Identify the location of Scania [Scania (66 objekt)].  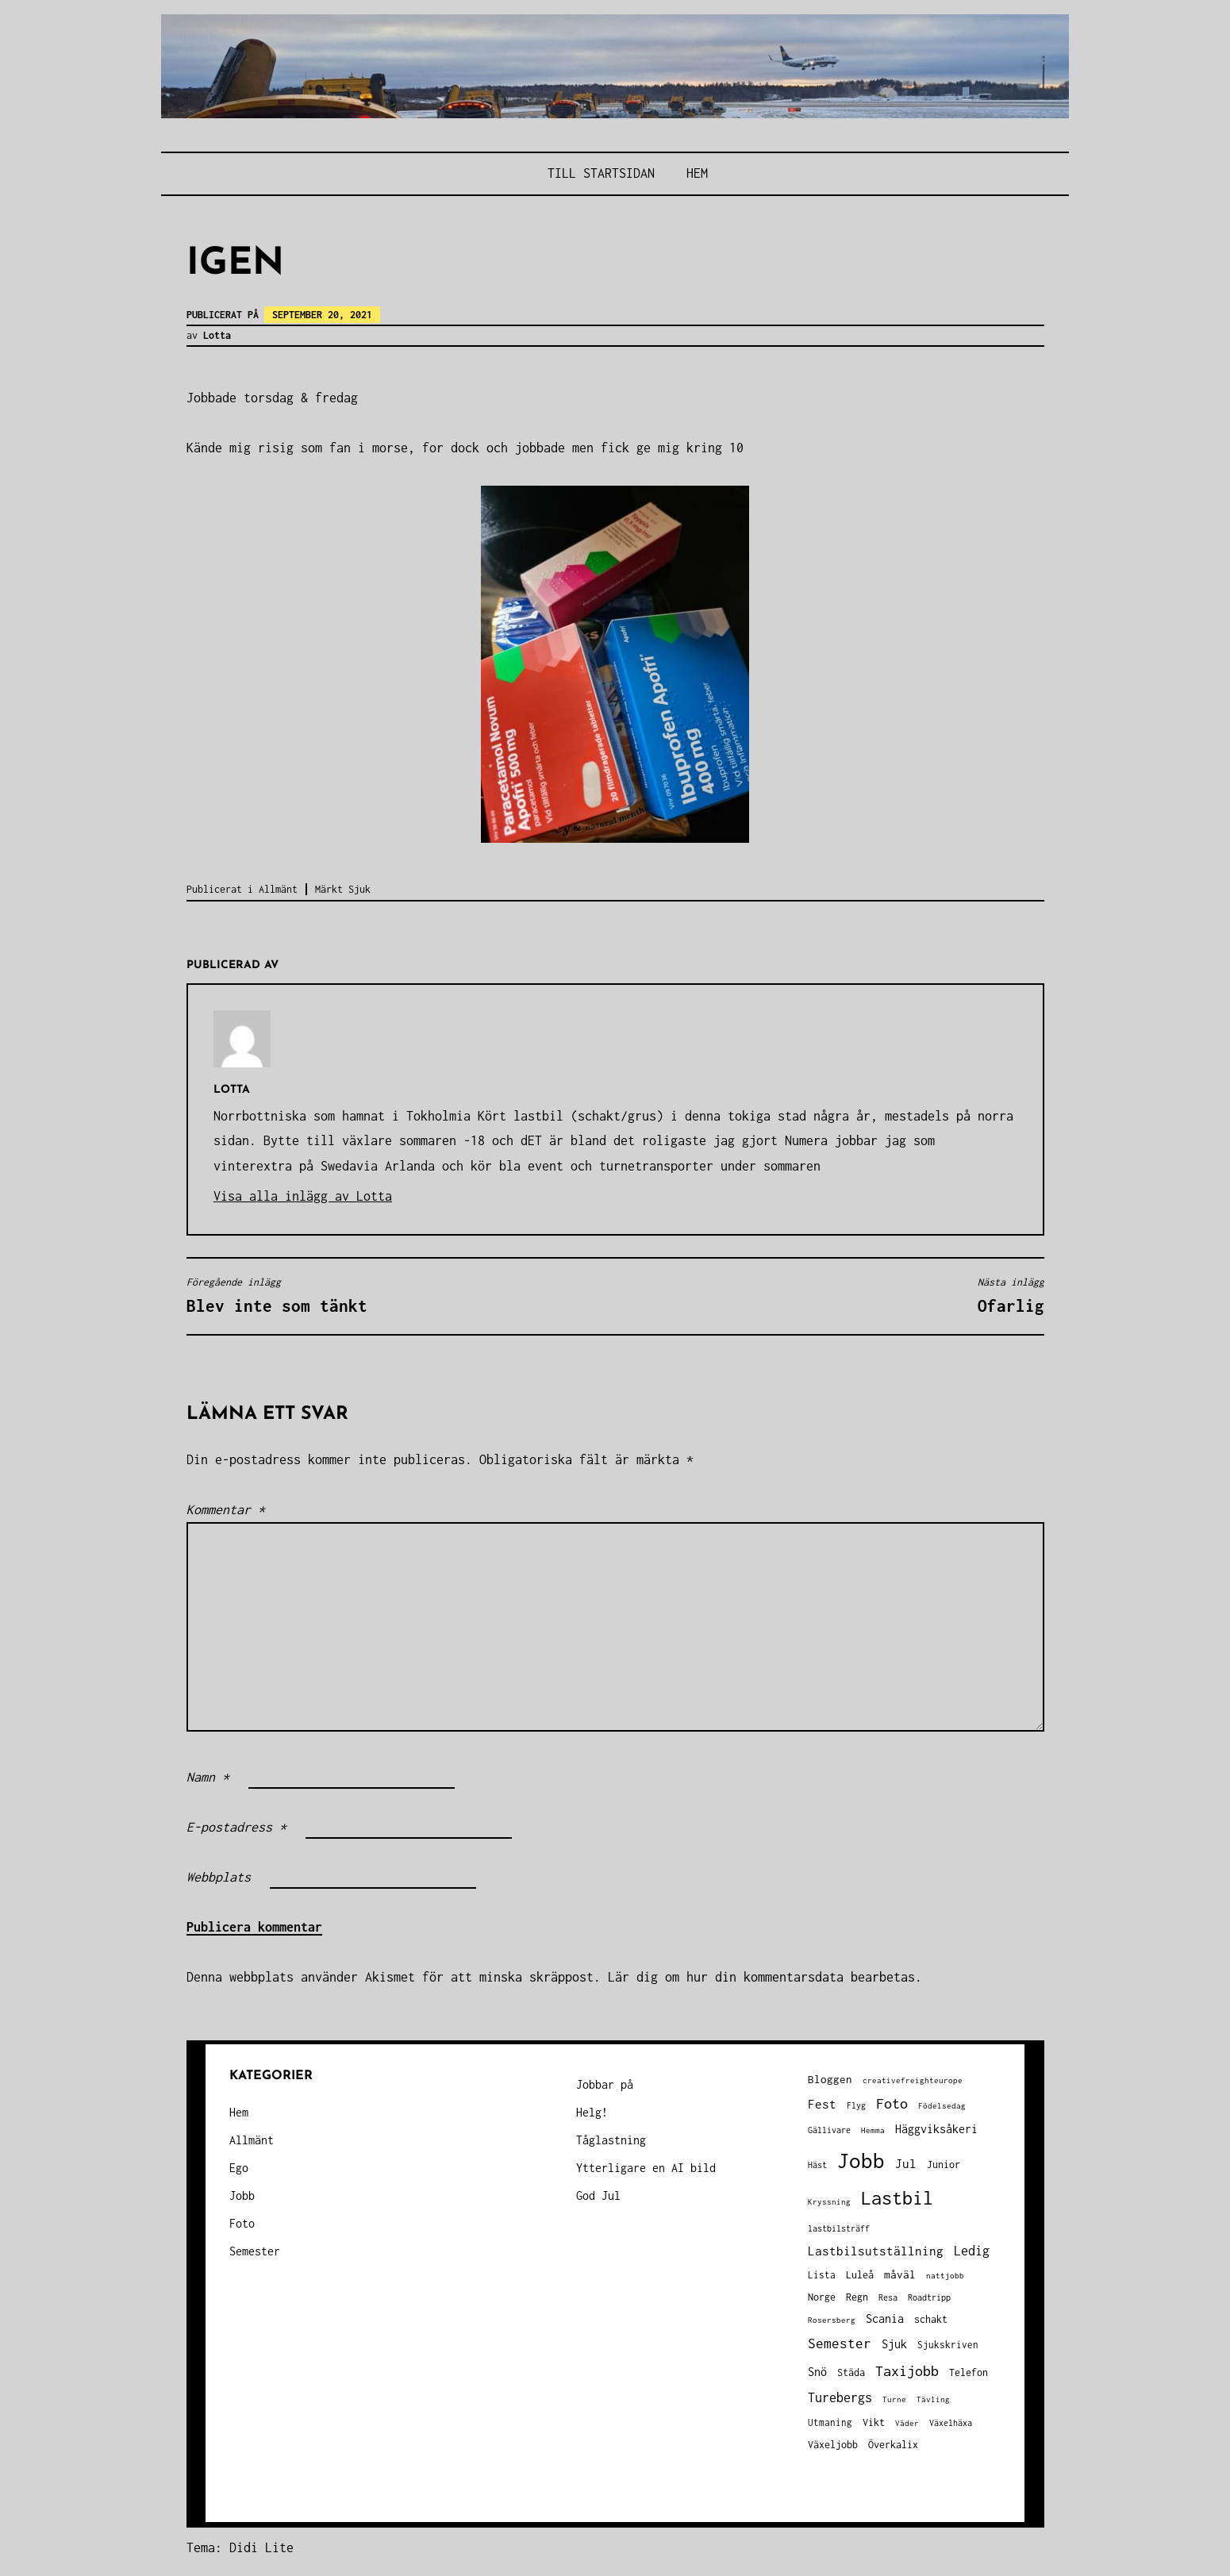
(885, 2318).